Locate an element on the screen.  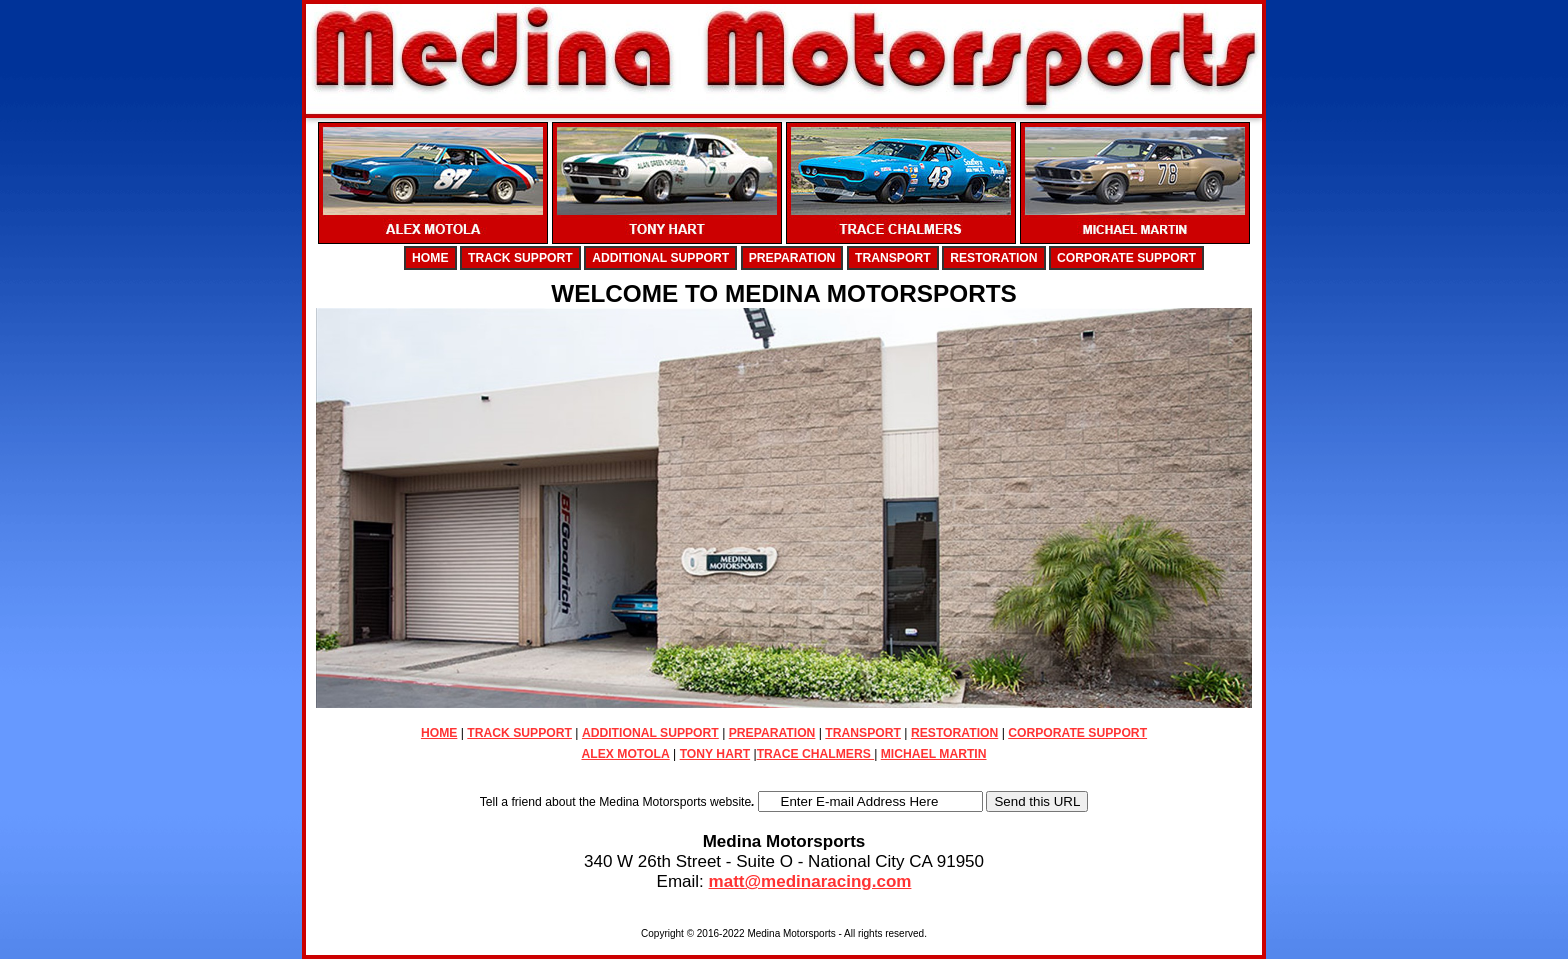
TRACE CHALMERS is located at coordinates (816, 754).